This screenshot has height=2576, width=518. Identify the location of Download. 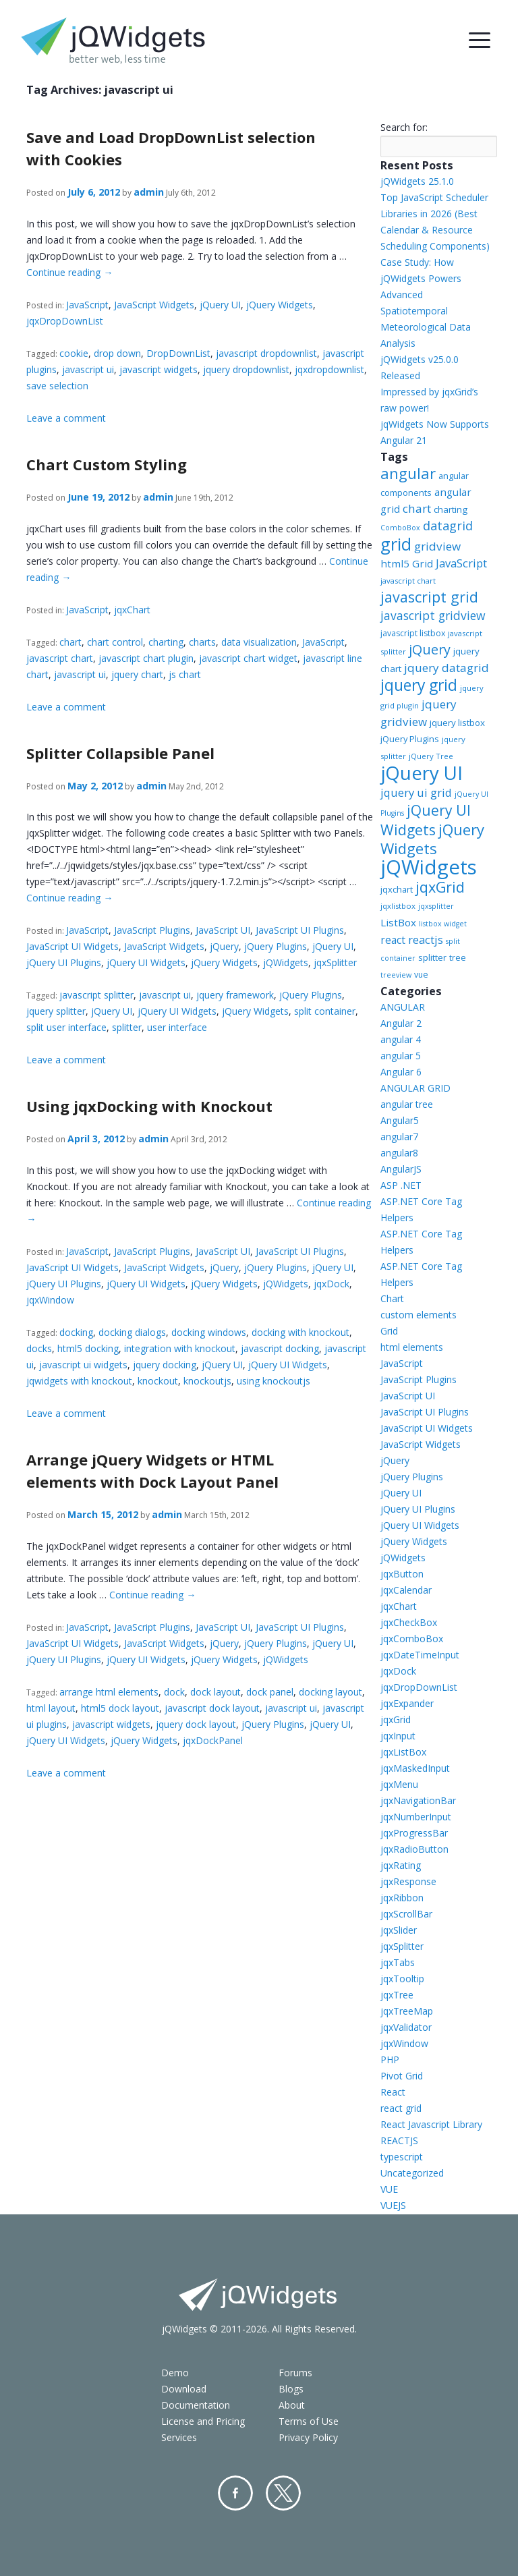
(183, 2388).